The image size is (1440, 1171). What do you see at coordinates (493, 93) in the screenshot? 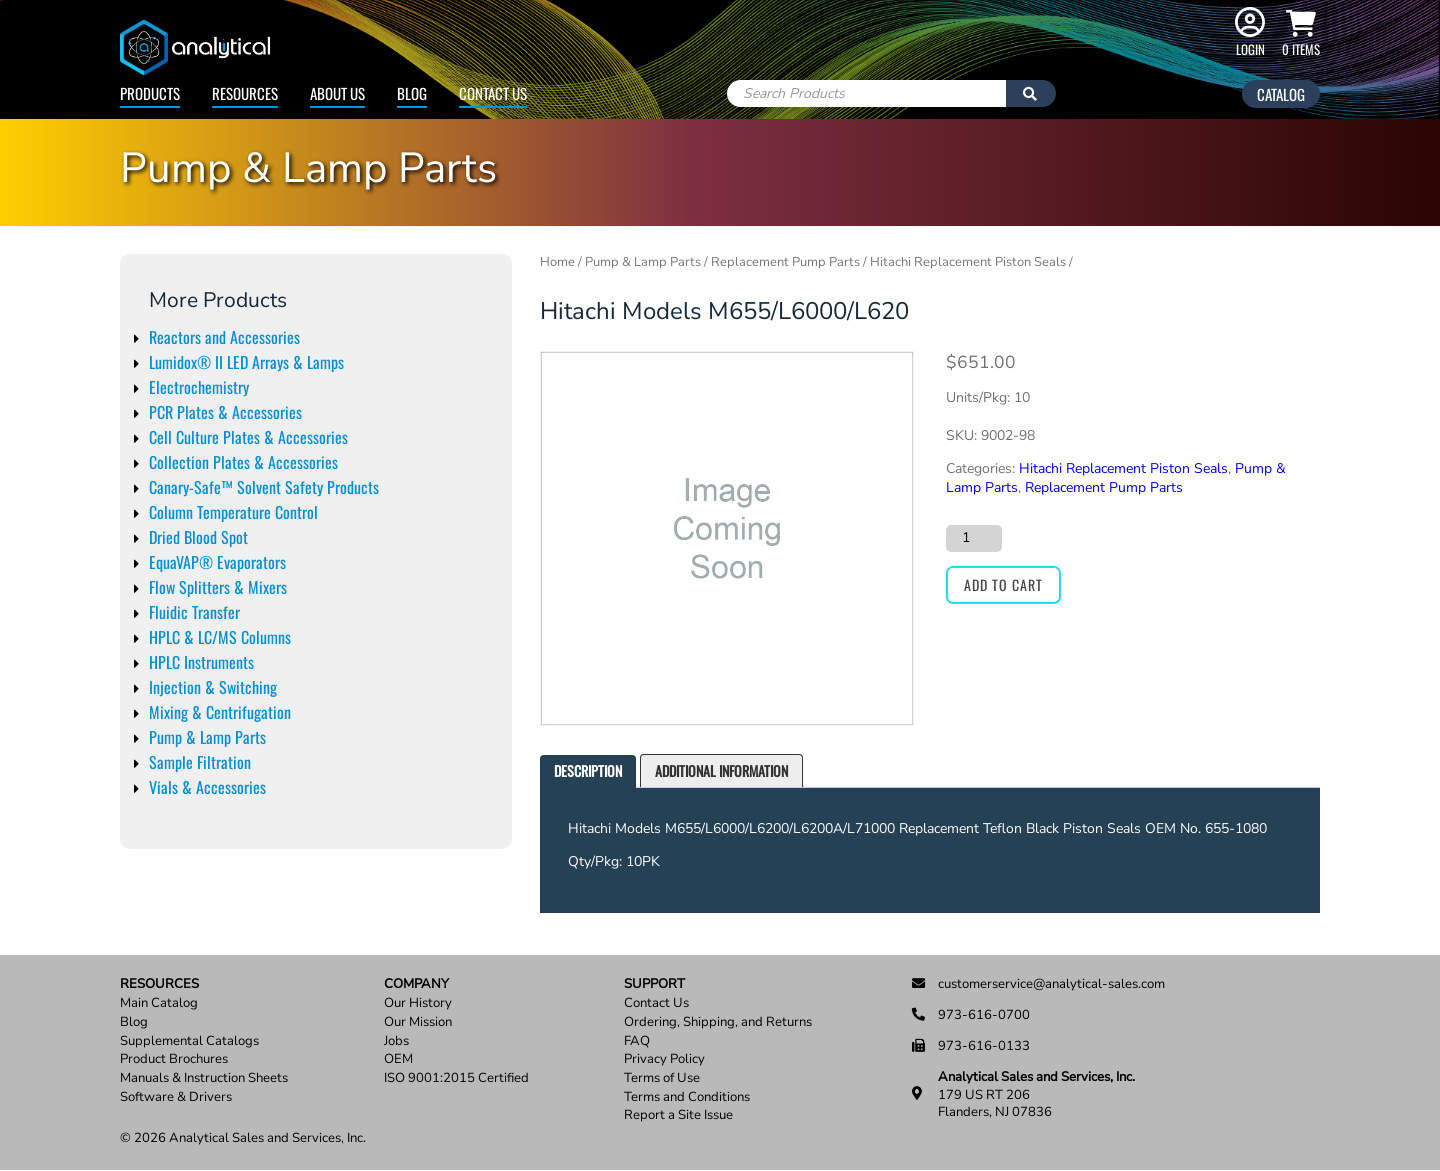
I see `Contact Us` at bounding box center [493, 93].